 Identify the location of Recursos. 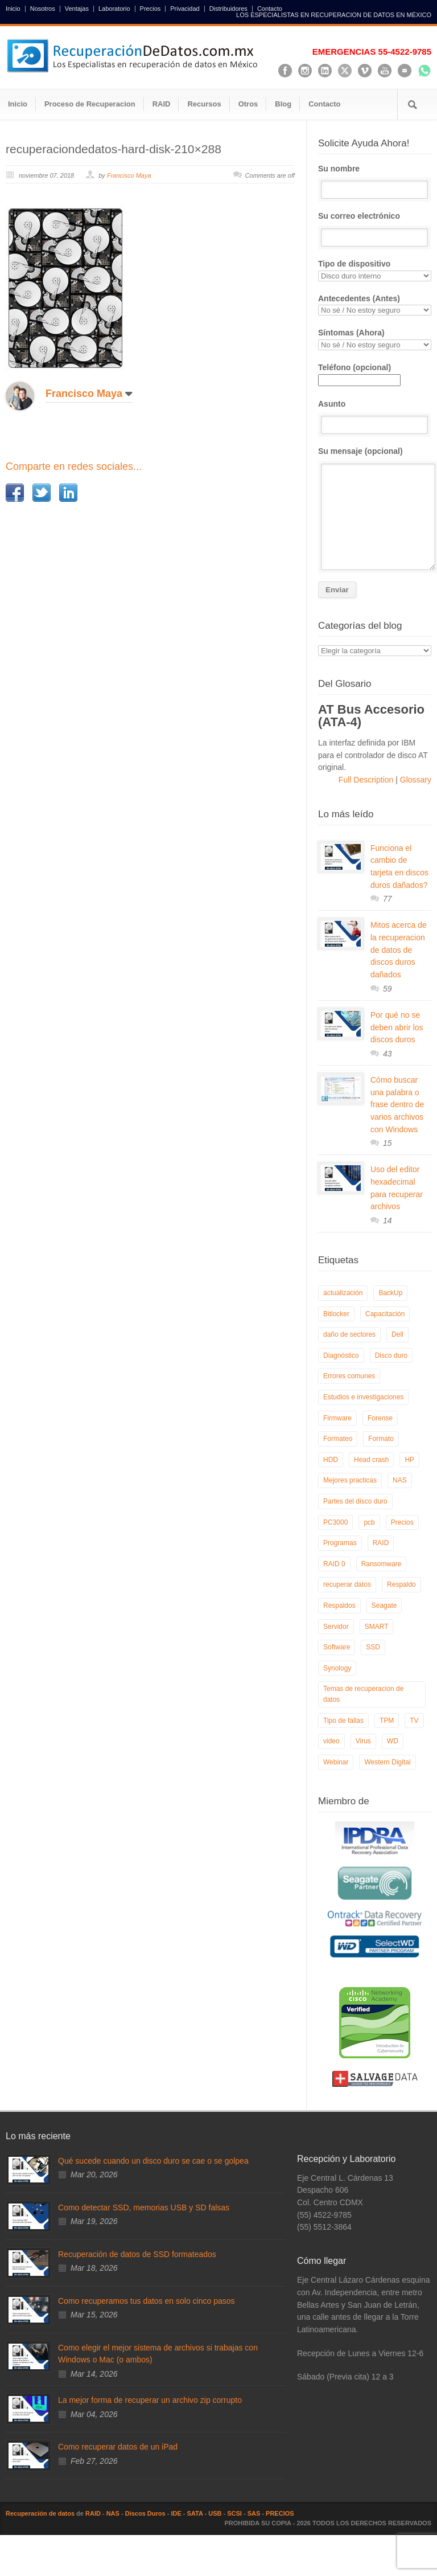
(204, 104).